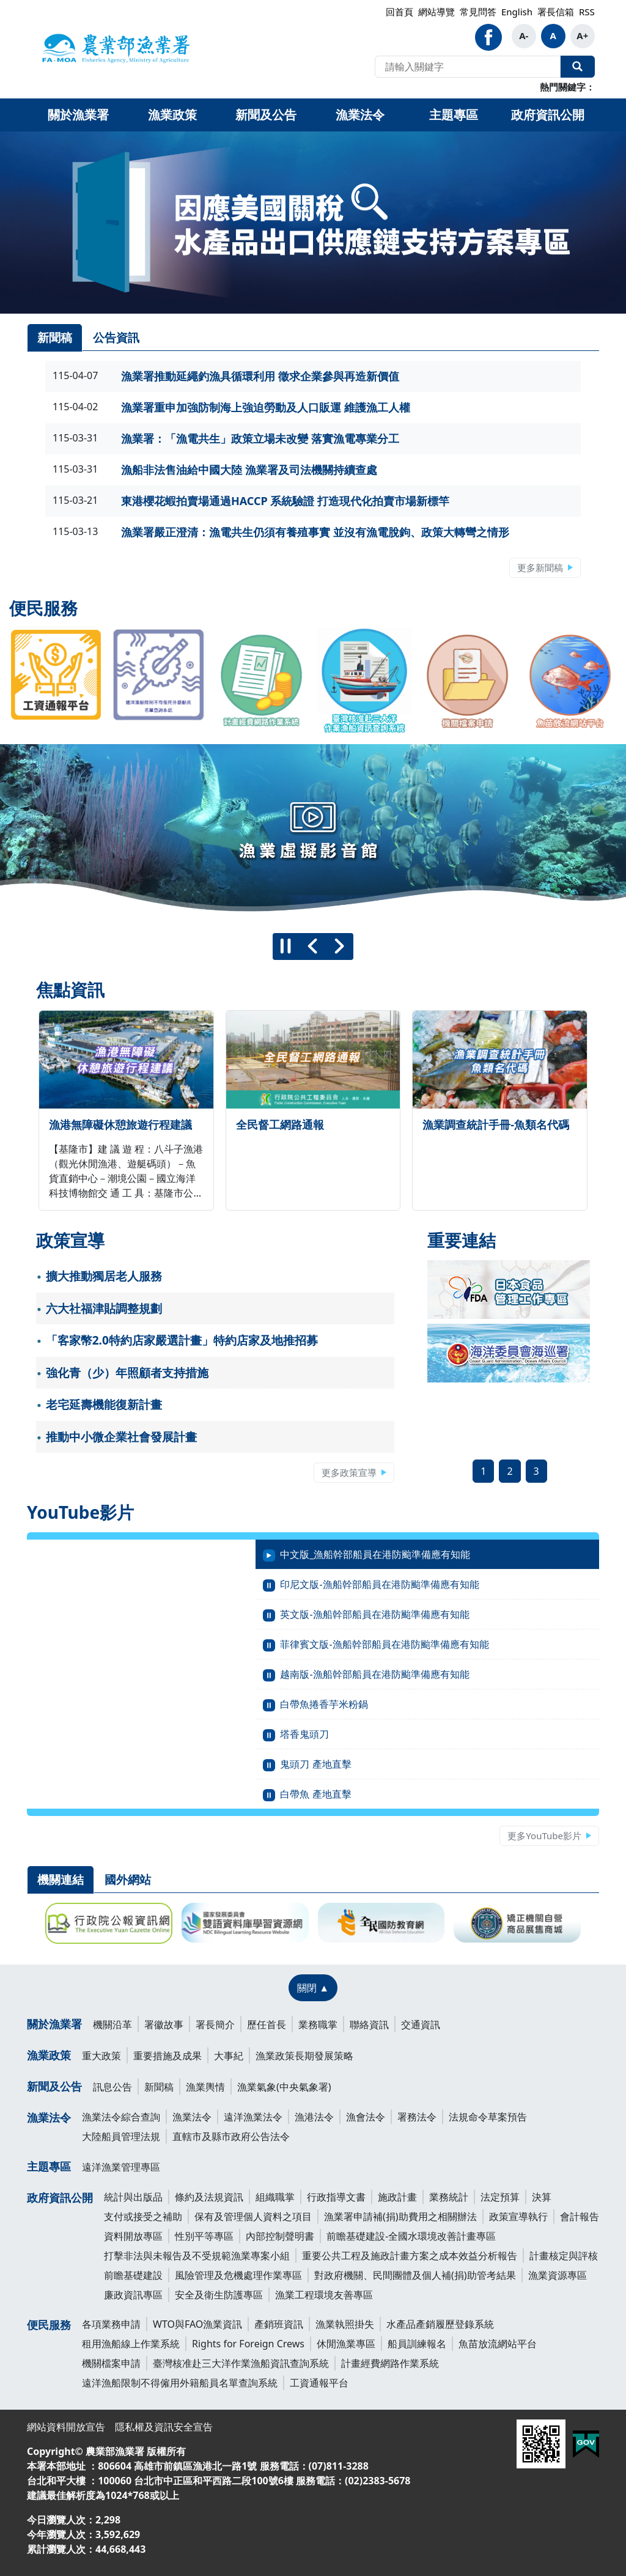  What do you see at coordinates (159, 2087) in the screenshot?
I see `新聞稿` at bounding box center [159, 2087].